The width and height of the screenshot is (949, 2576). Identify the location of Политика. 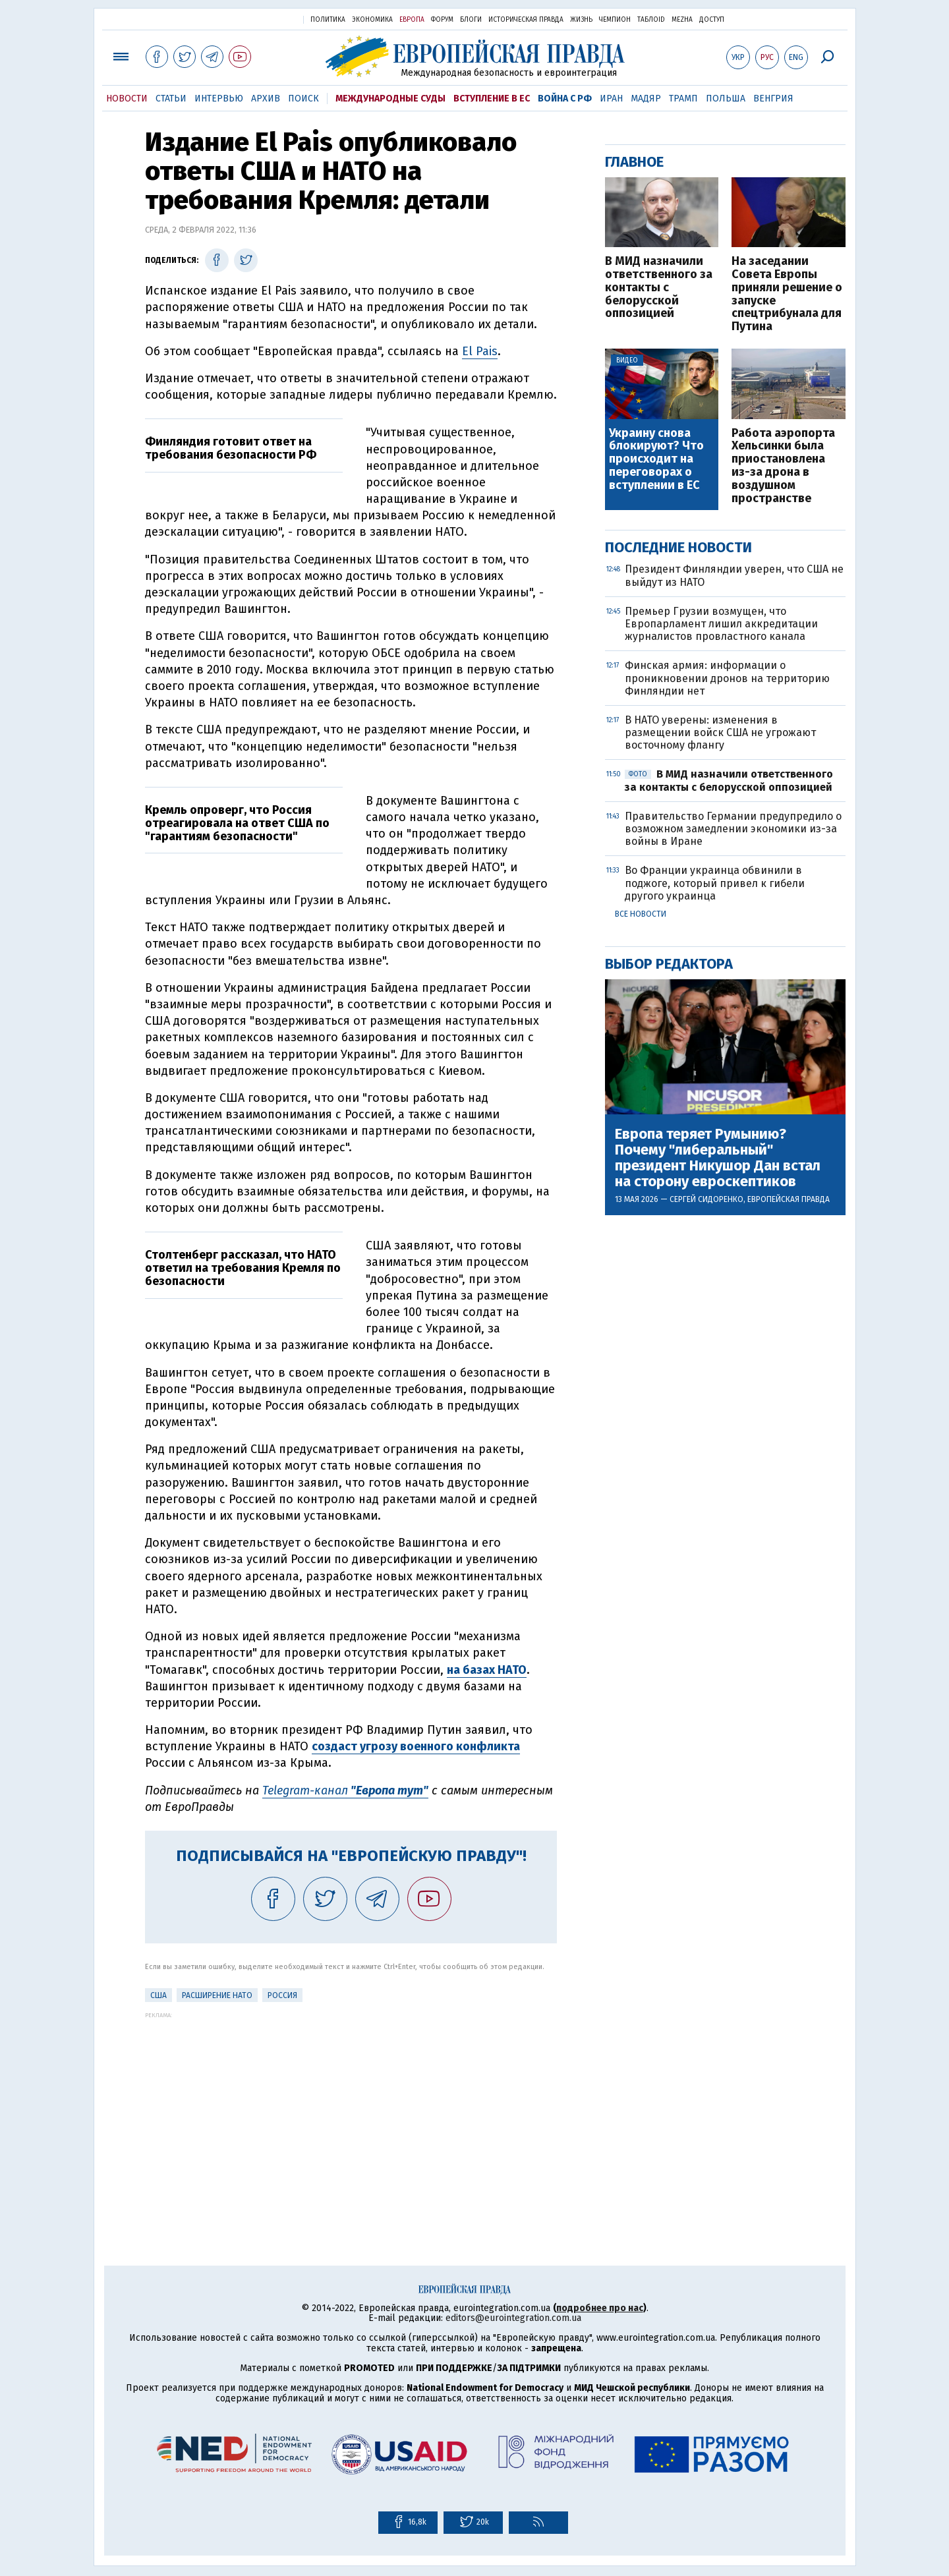
(327, 20).